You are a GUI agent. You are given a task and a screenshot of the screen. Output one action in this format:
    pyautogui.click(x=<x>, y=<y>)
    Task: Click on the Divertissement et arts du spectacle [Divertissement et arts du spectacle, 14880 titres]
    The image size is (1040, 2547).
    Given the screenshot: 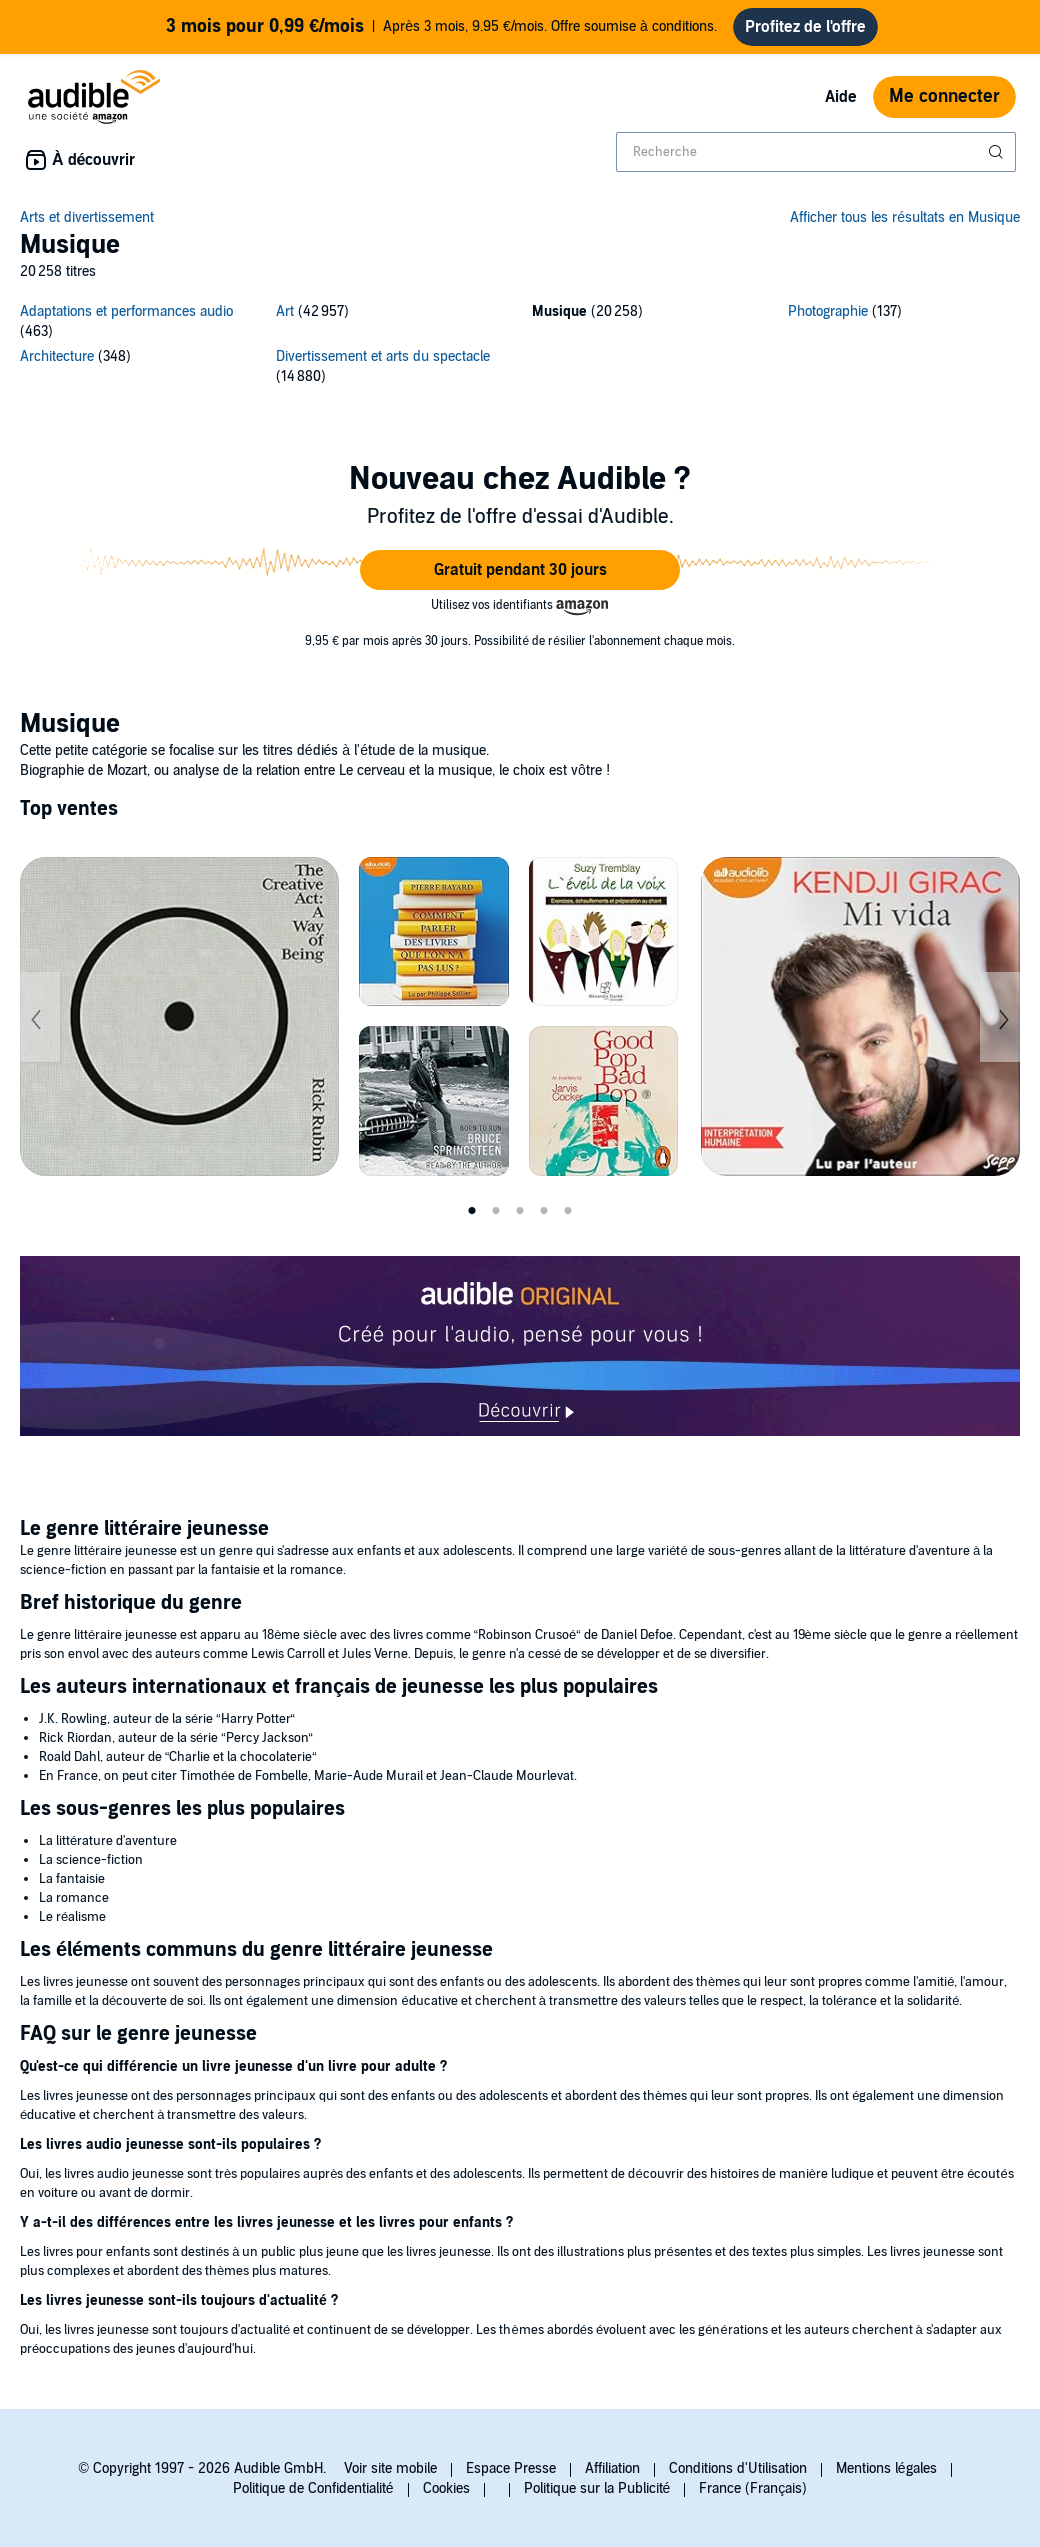 What is the action you would take?
    pyautogui.click(x=383, y=356)
    